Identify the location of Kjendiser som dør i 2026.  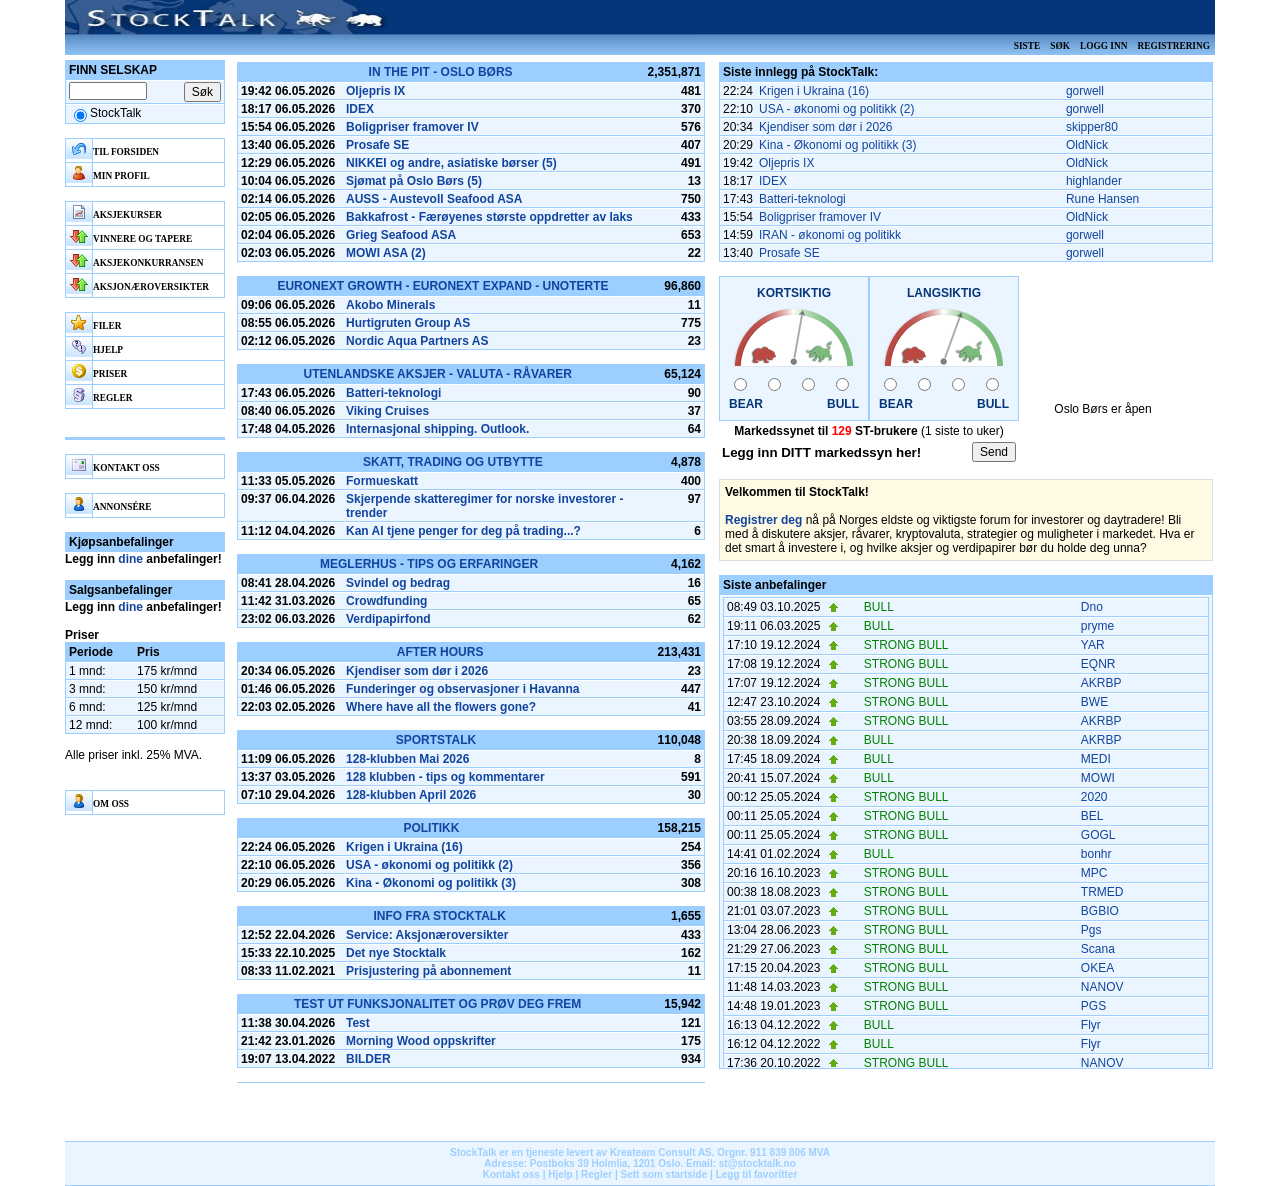
(417, 671).